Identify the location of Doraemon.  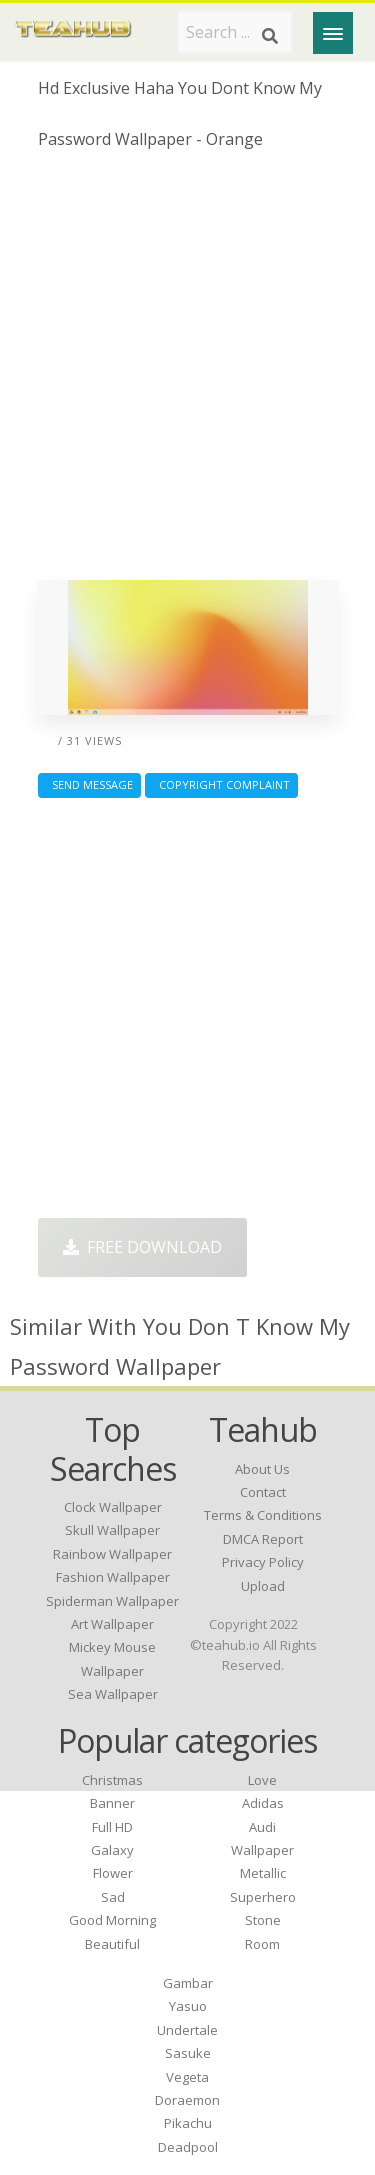
(187, 2100).